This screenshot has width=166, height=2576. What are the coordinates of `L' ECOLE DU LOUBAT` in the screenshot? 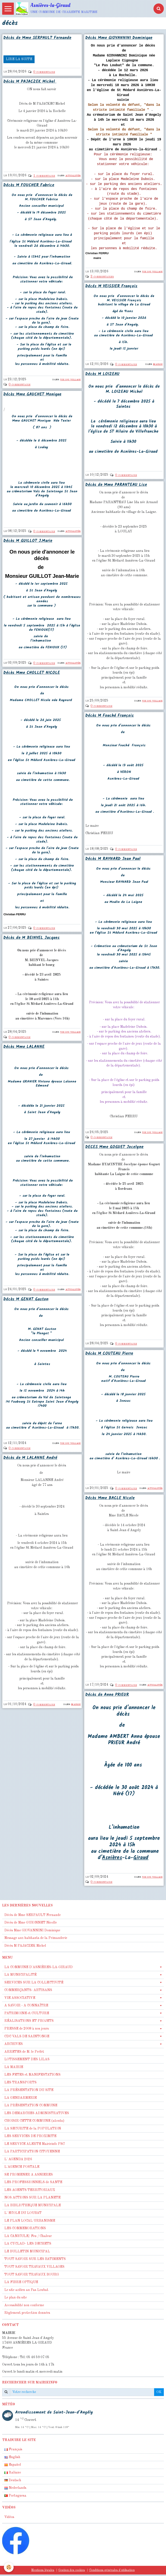 It's located at (23, 2214).